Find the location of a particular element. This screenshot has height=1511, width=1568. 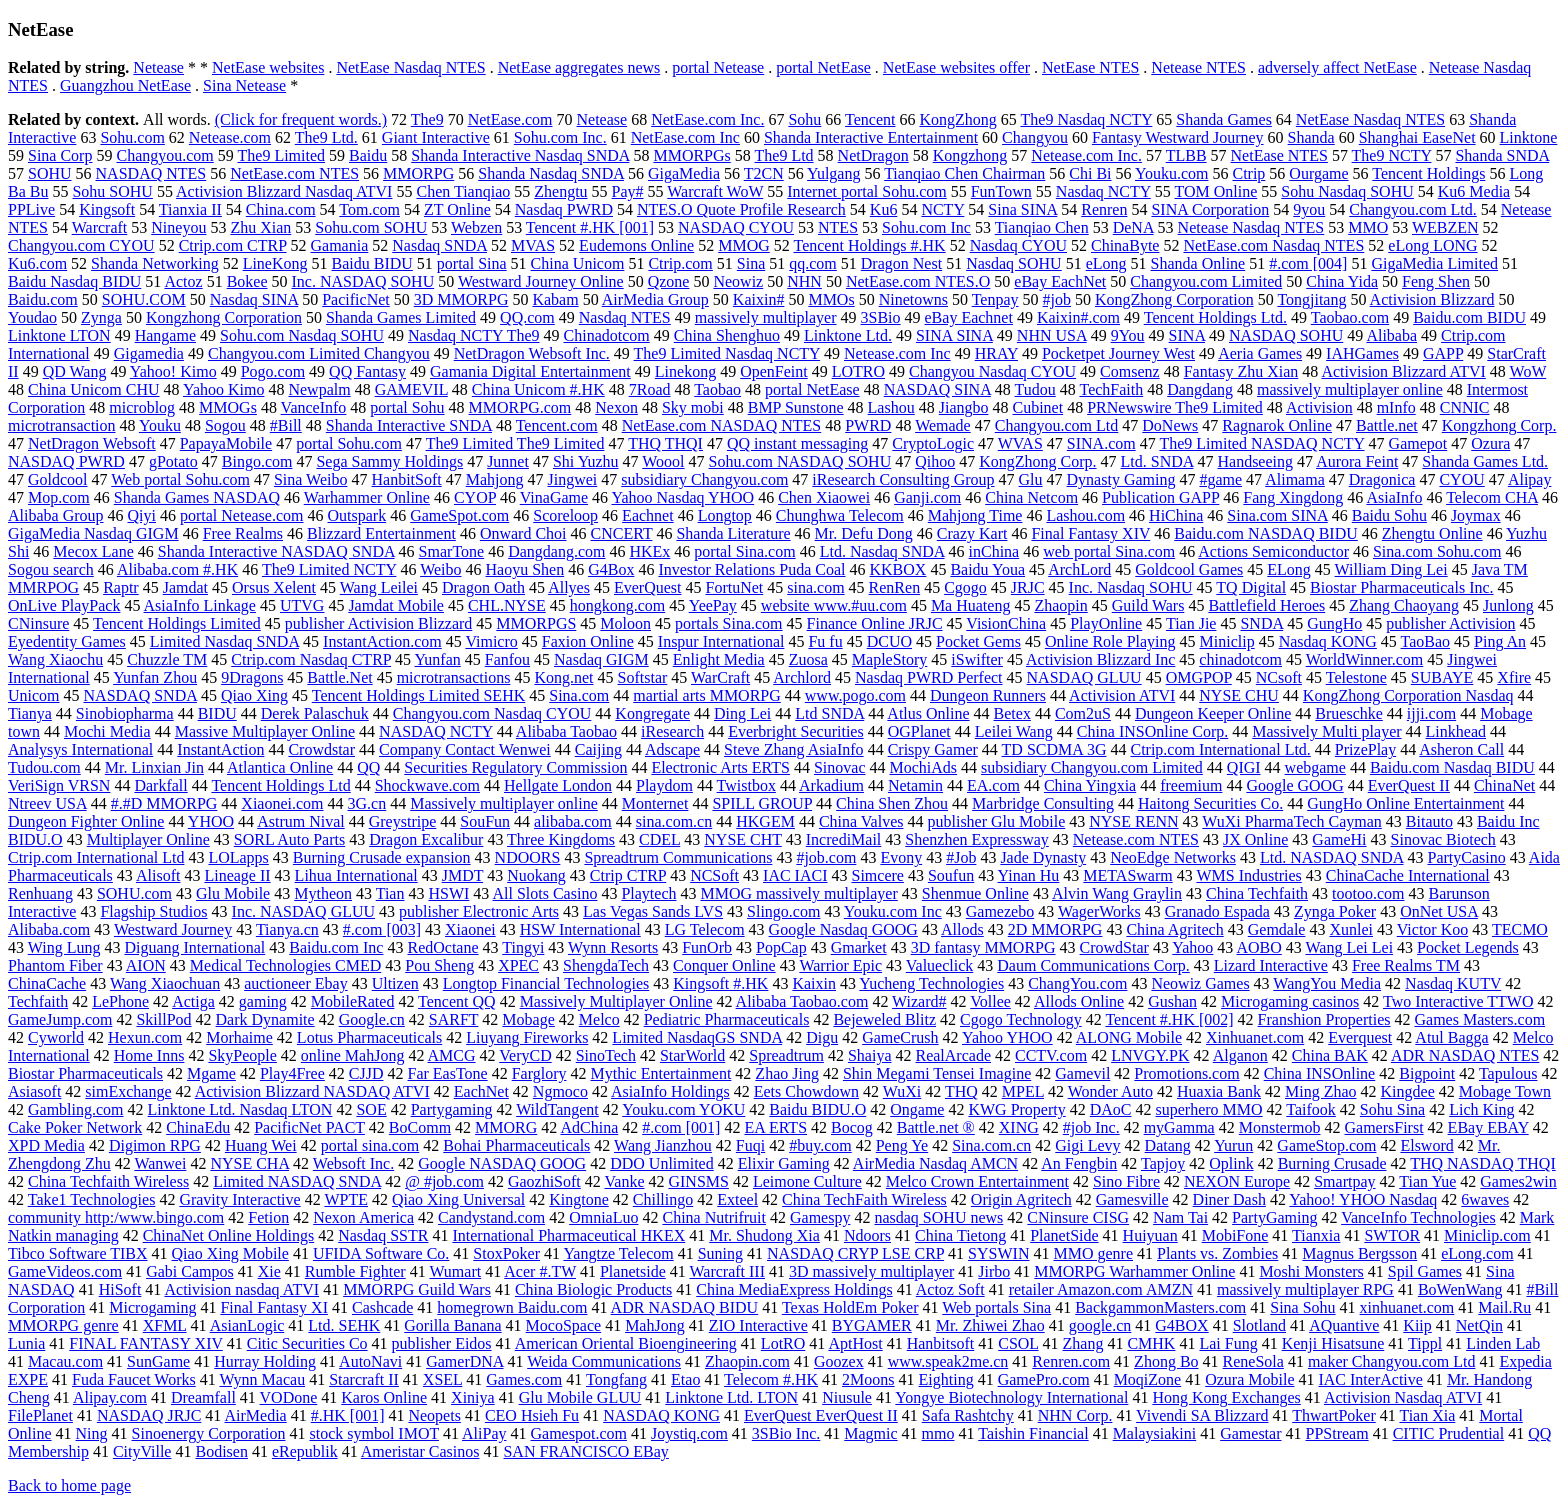

Ma Huateng is located at coordinates (971, 605).